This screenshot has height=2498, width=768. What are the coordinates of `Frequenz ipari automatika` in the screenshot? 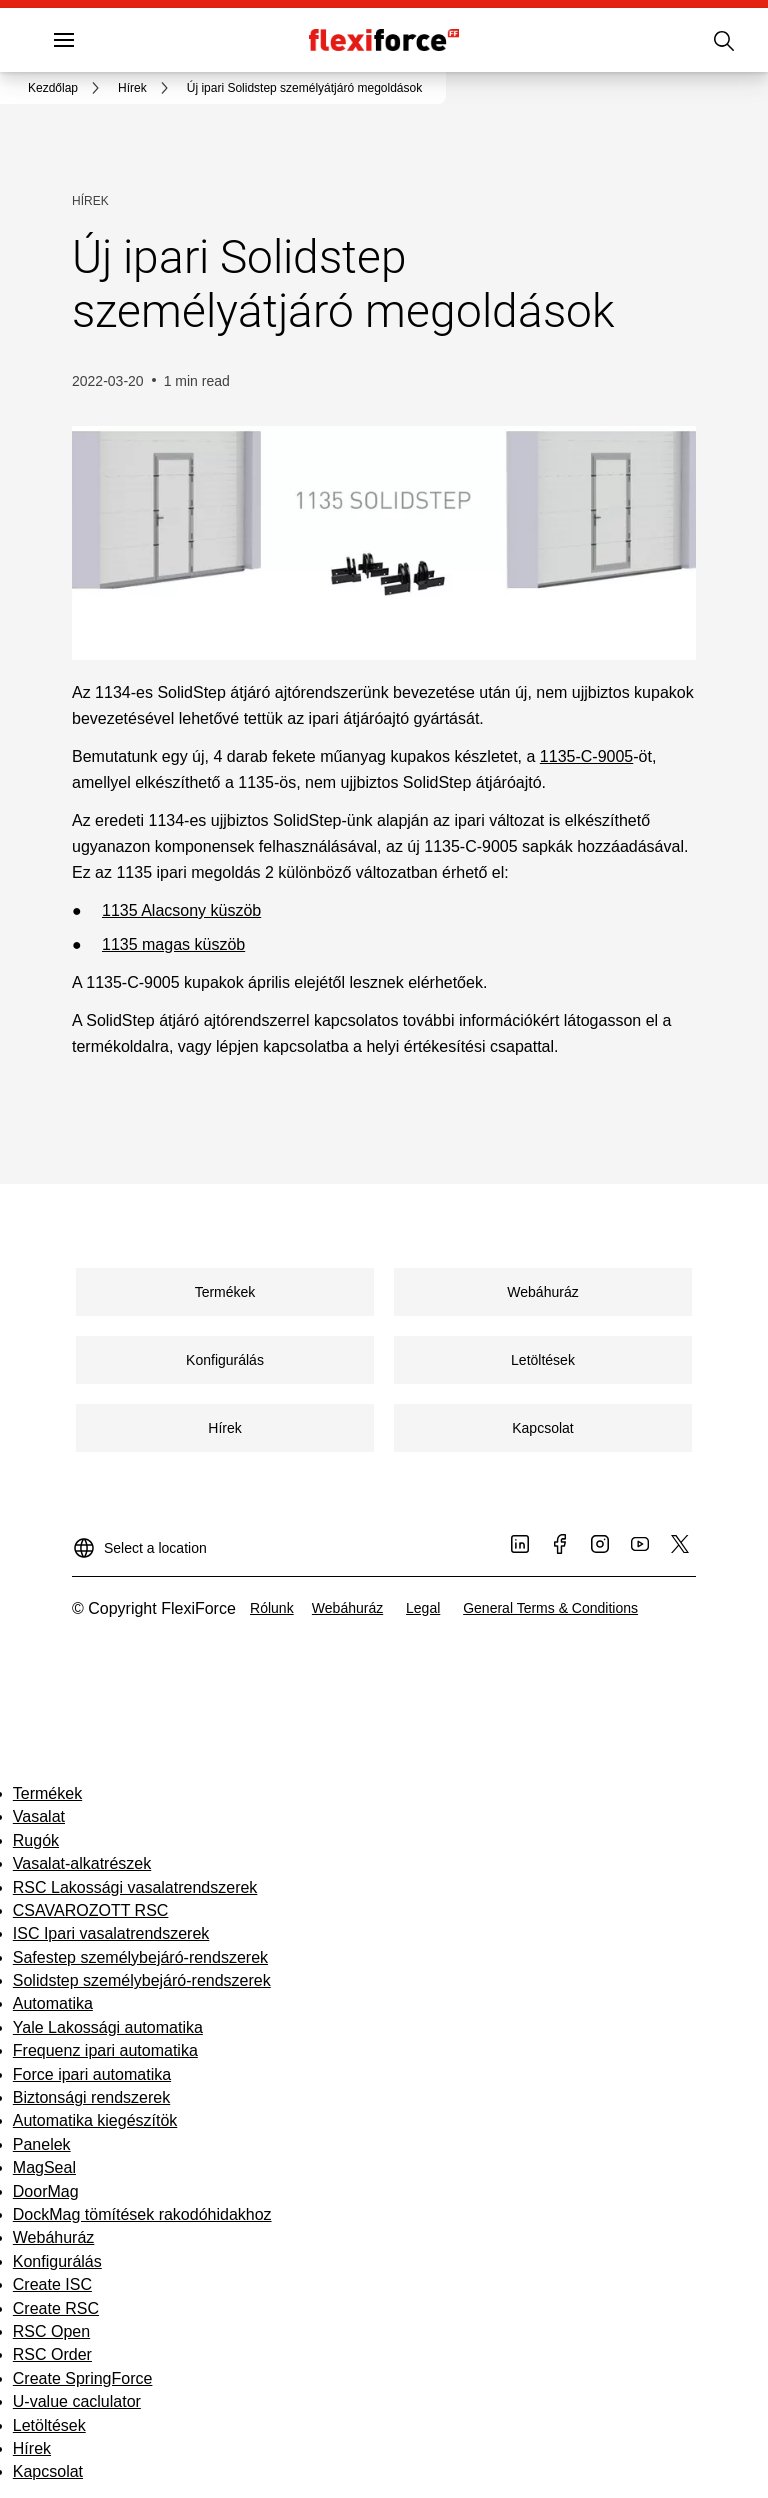 It's located at (105, 2050).